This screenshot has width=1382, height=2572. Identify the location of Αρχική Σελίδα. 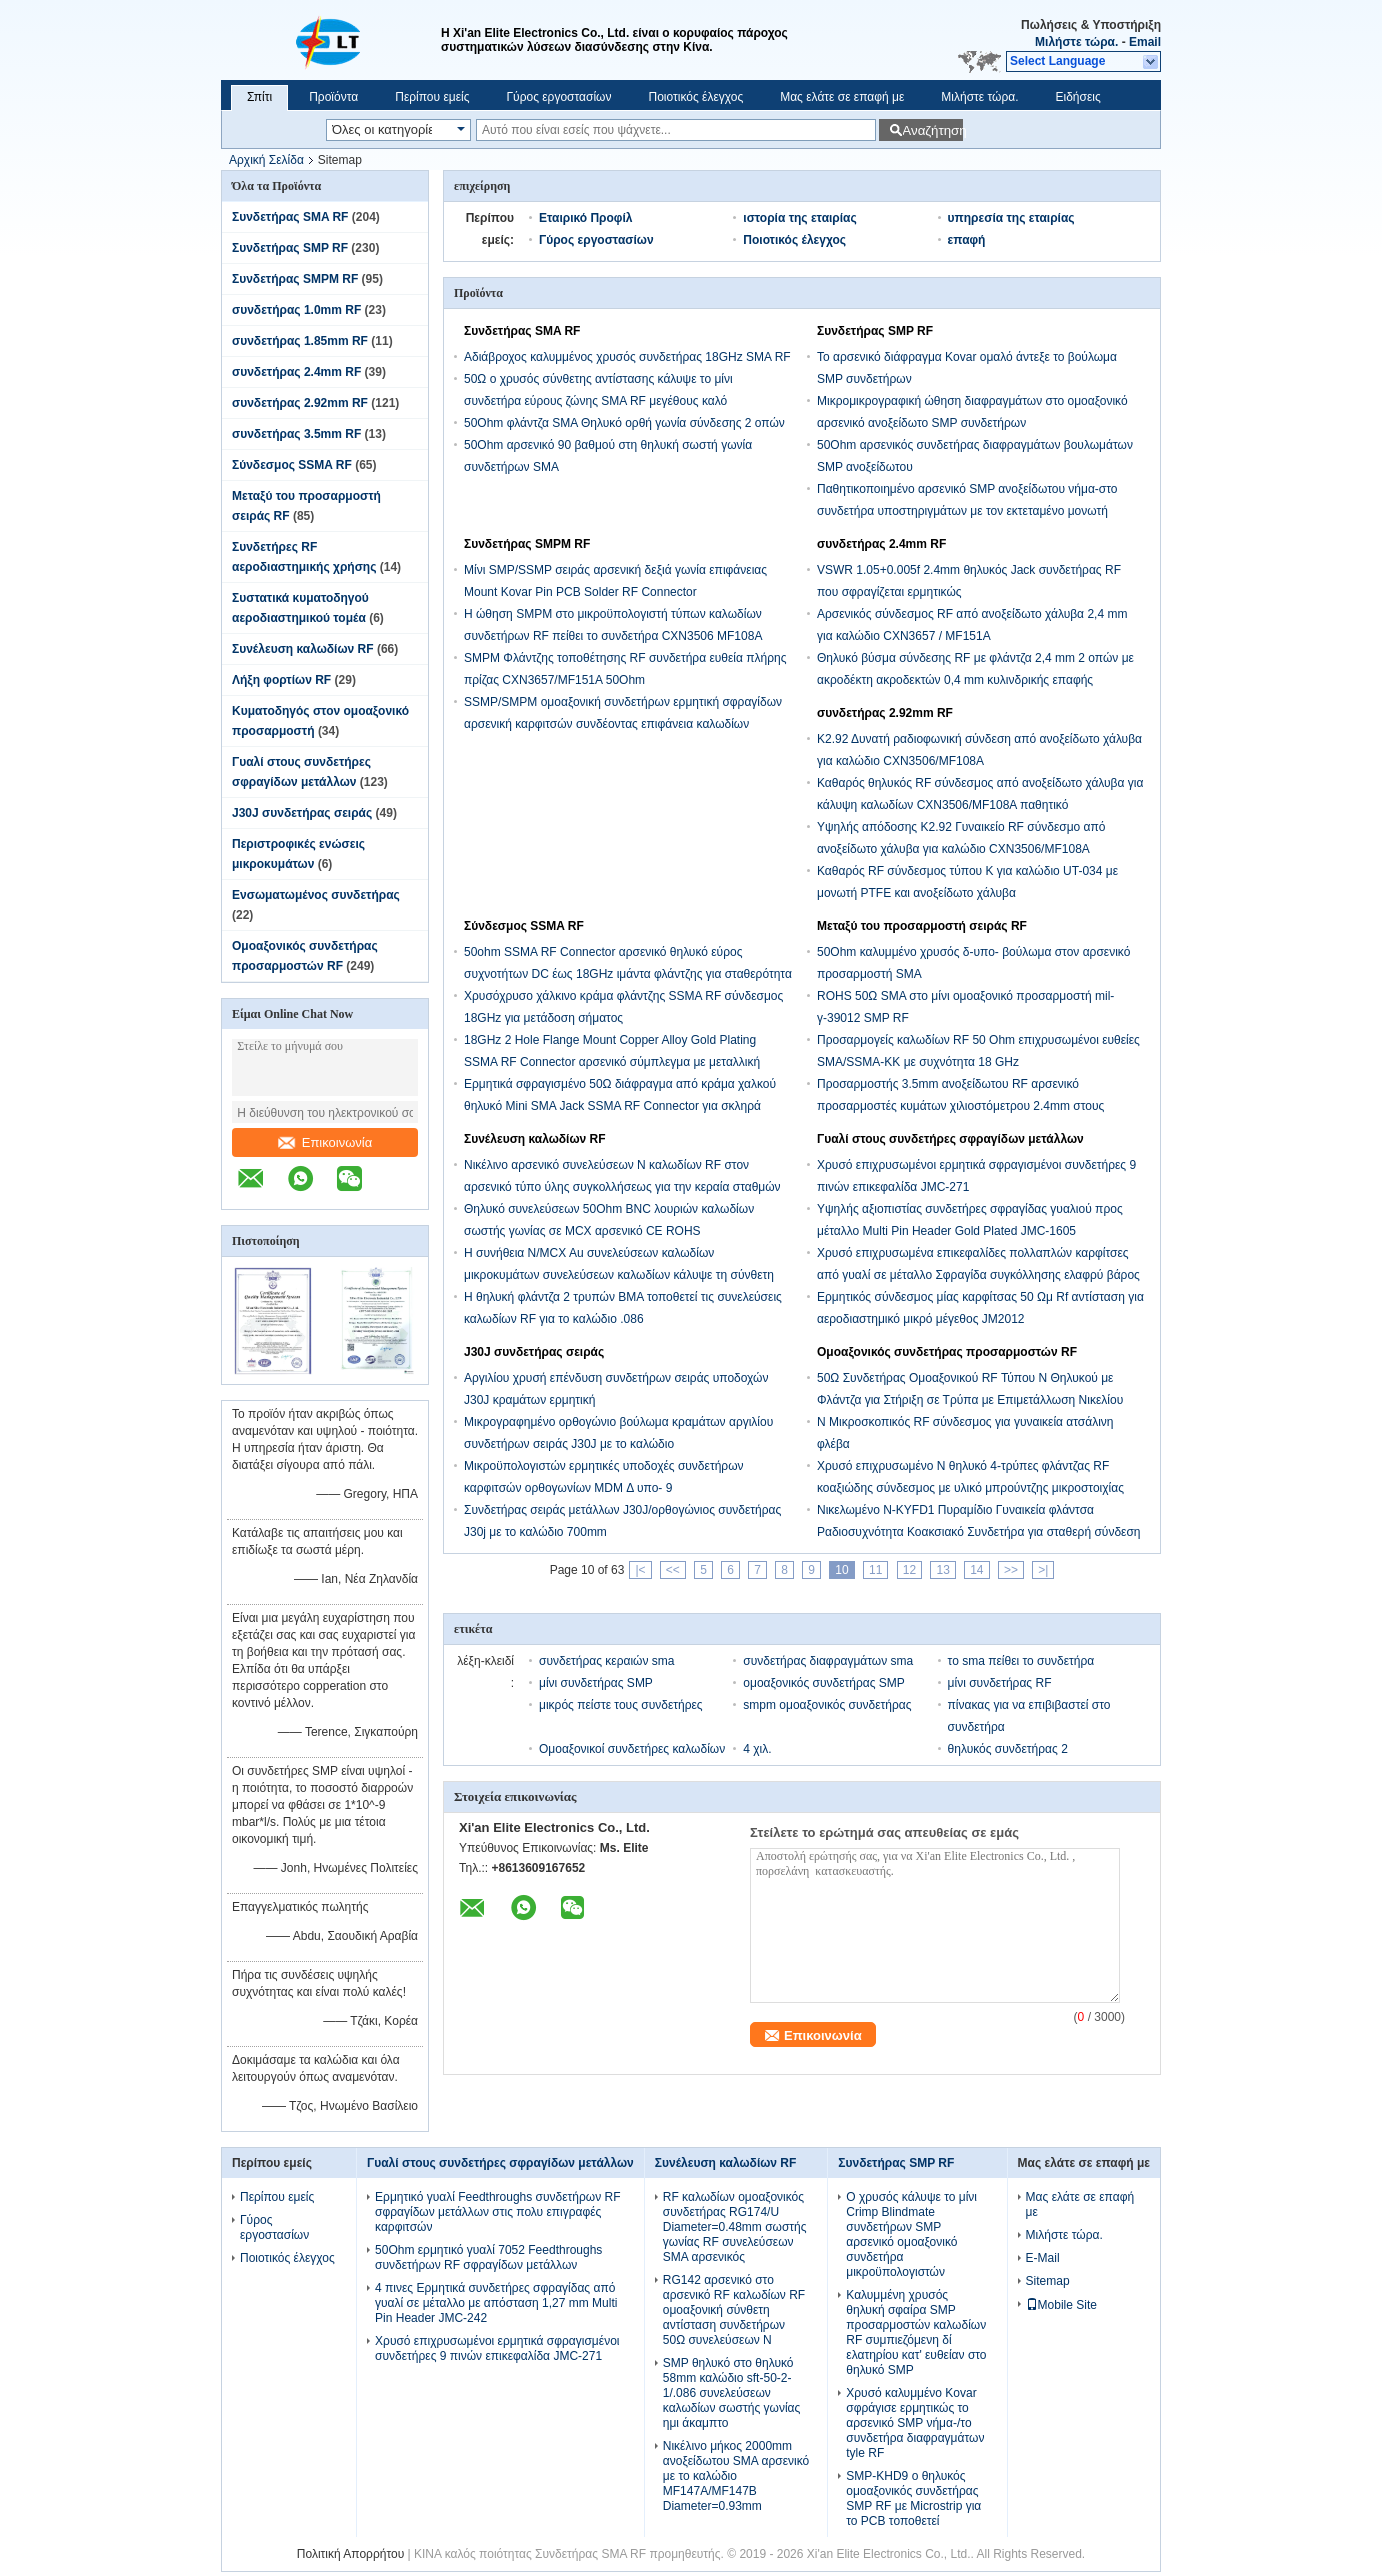
(266, 160).